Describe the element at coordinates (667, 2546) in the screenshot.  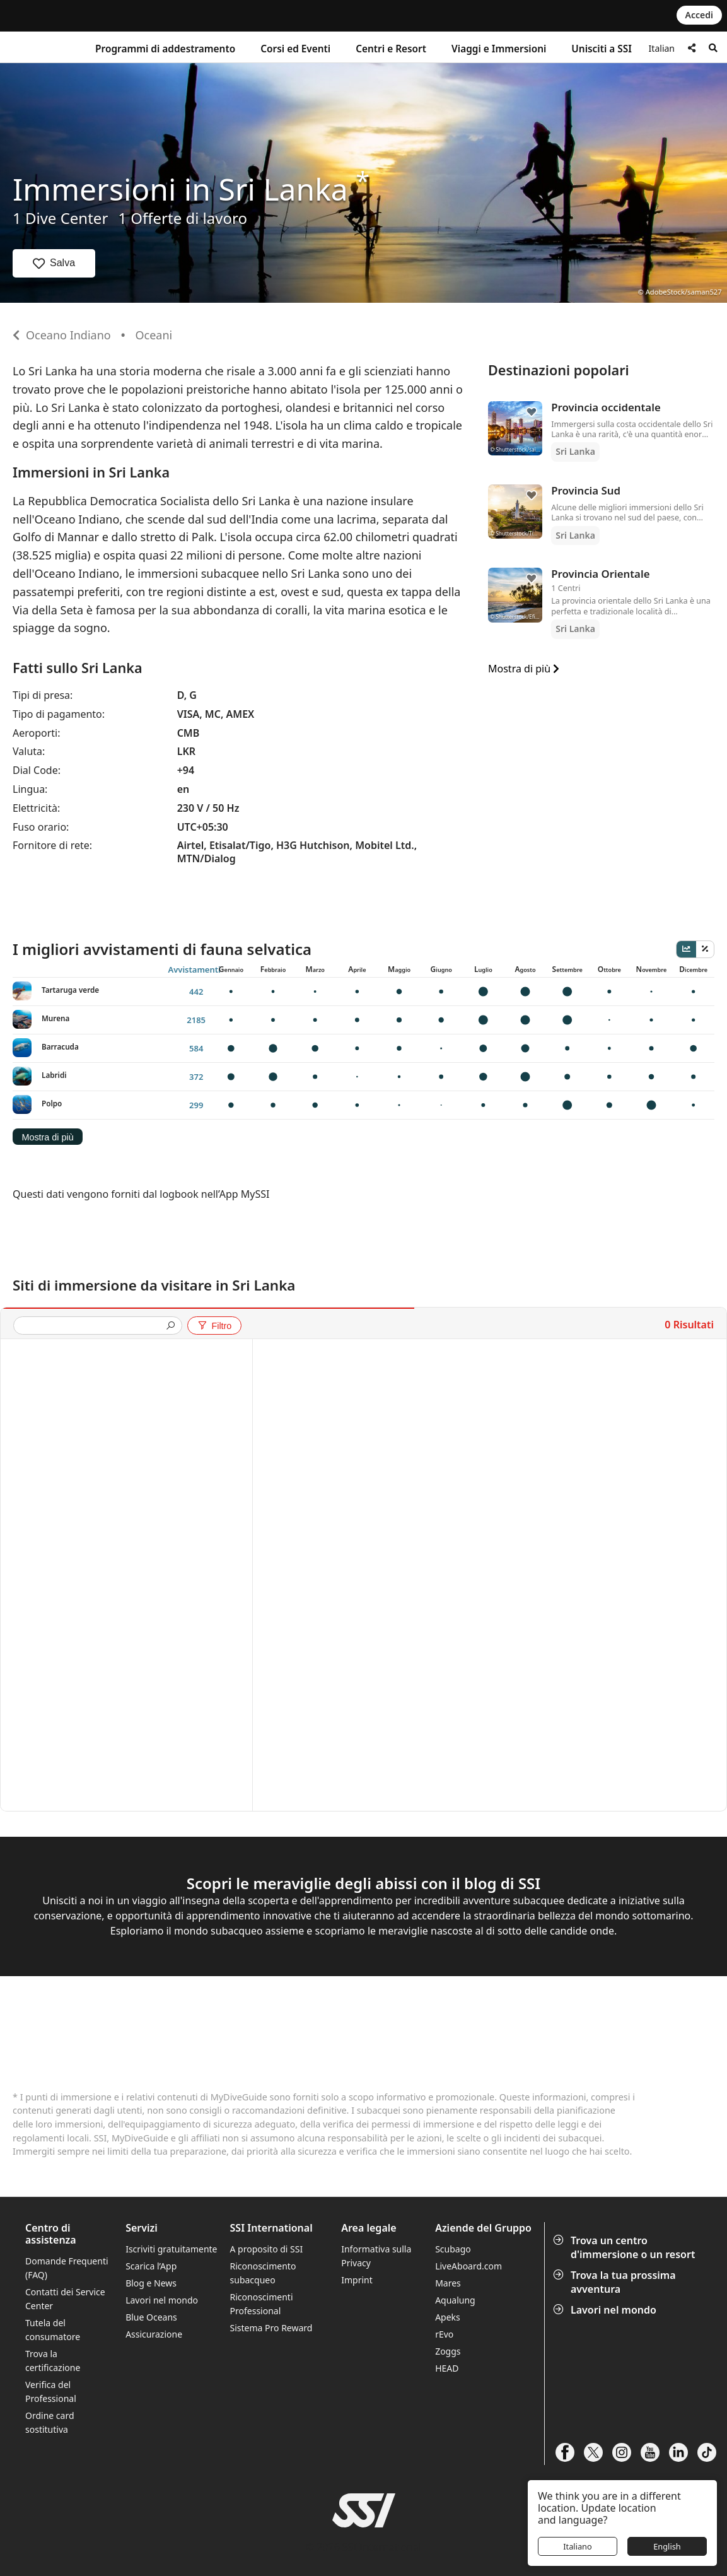
I see `English` at that location.